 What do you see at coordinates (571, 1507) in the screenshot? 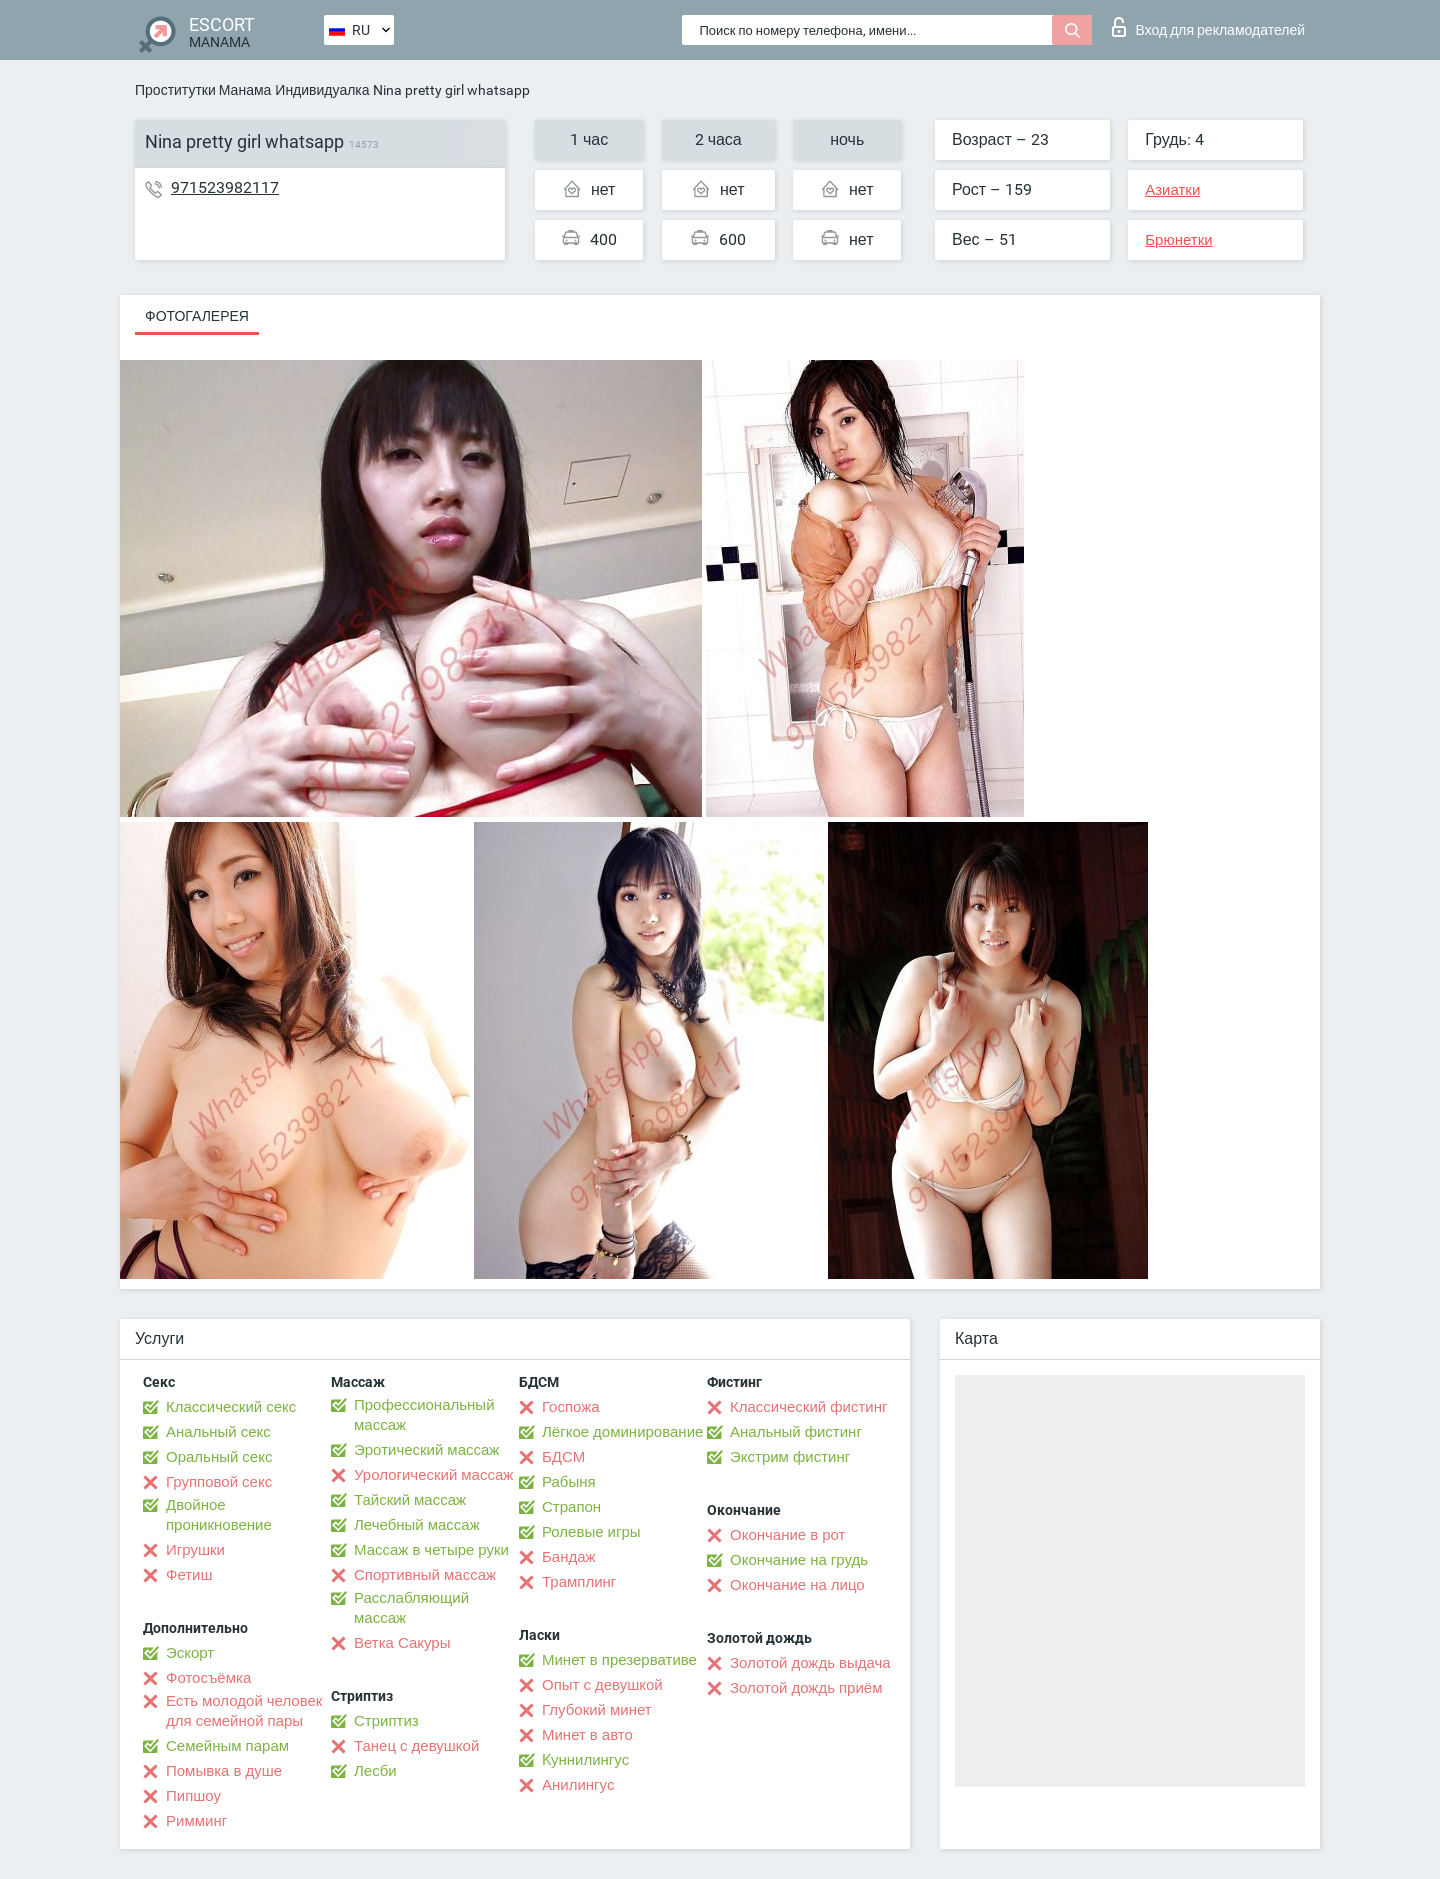
I see `Страпон` at bounding box center [571, 1507].